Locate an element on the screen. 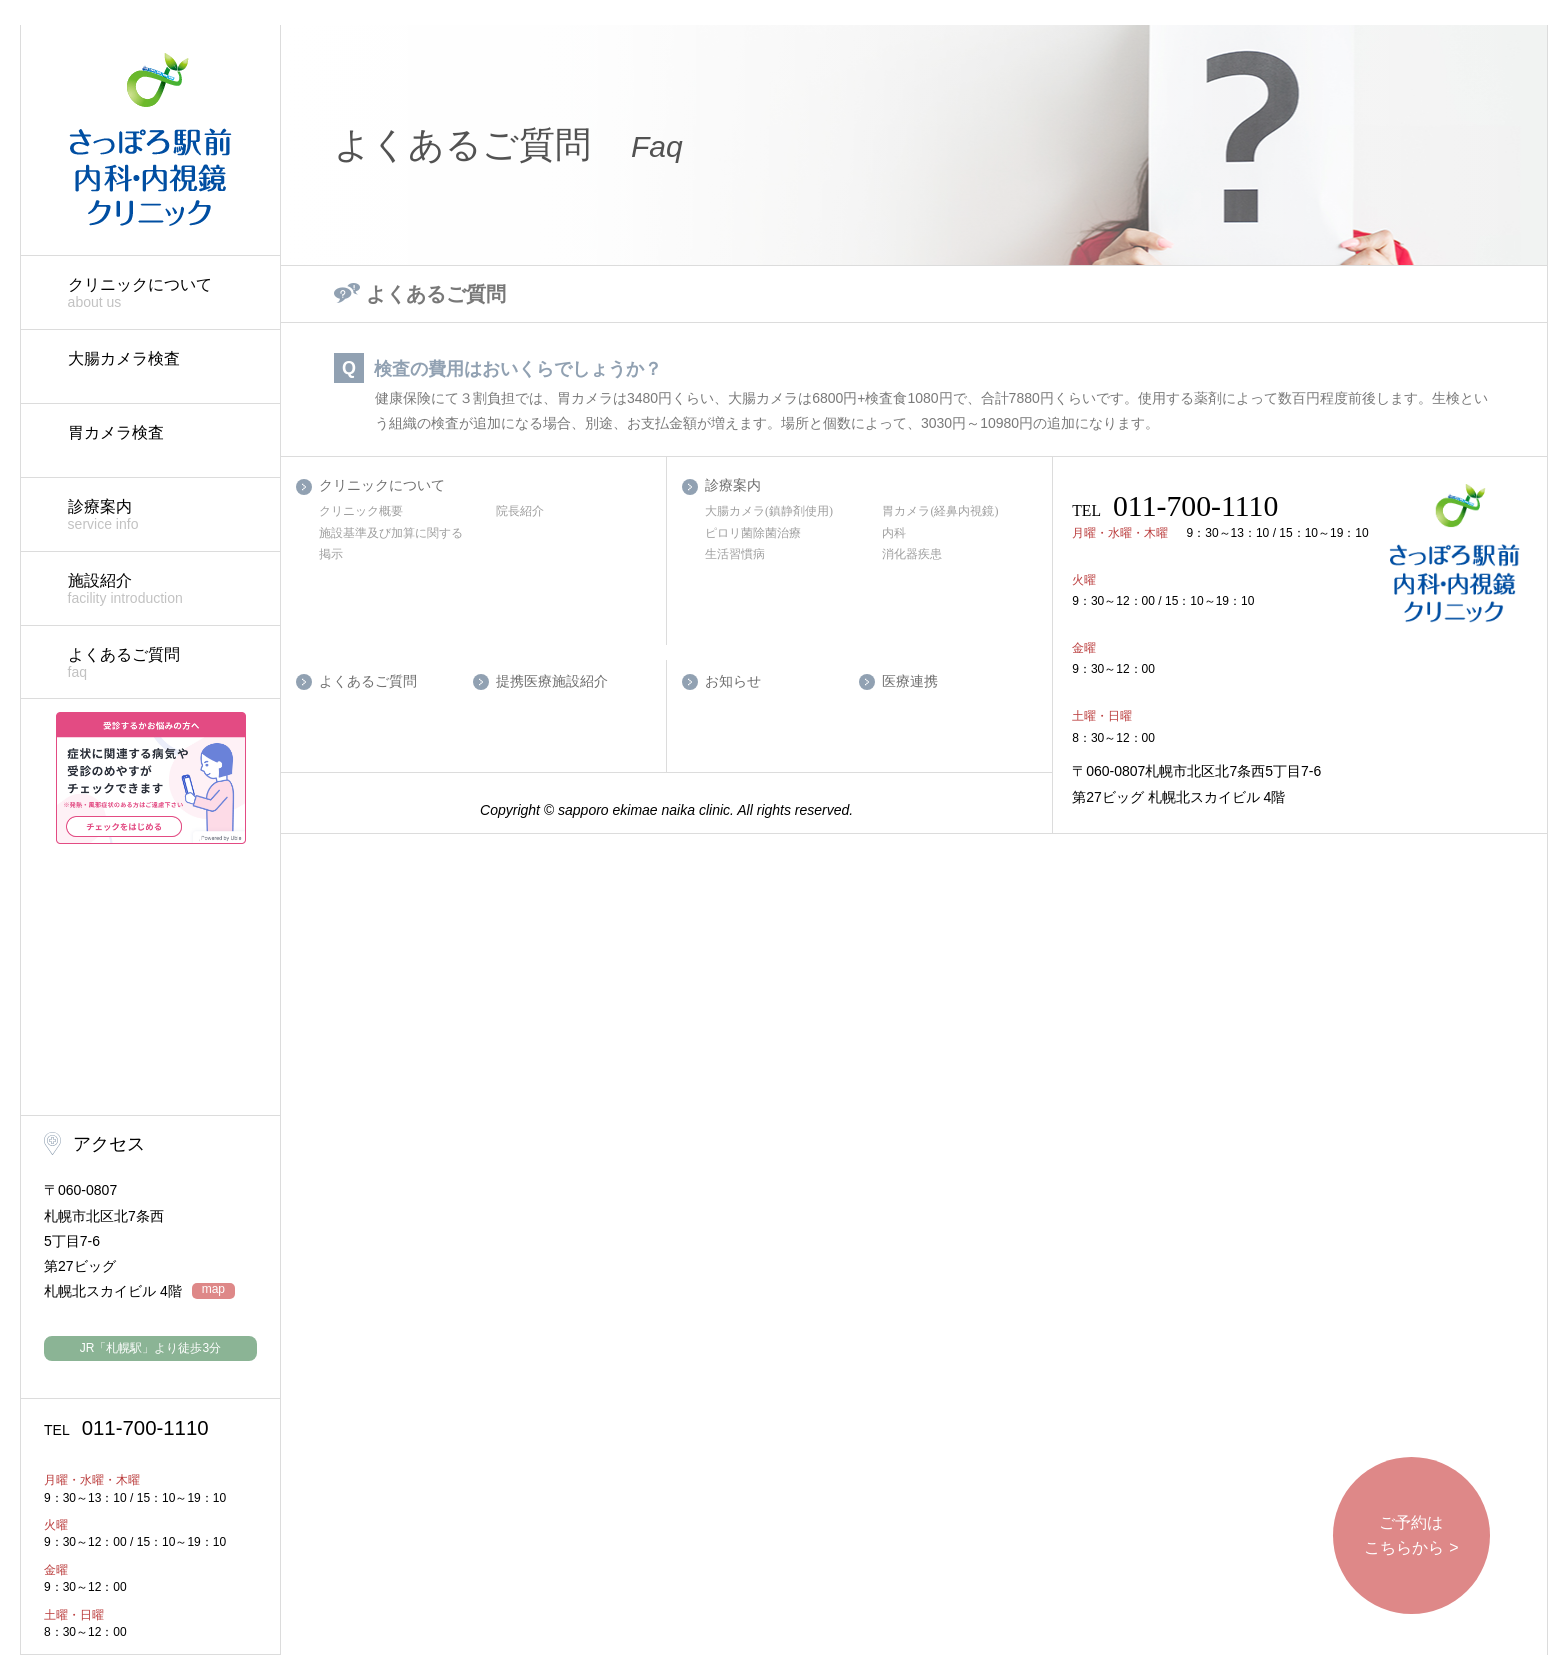 This screenshot has width=1568, height=1655. 胃カメラ(経鼻内視鏡) is located at coordinates (940, 511).